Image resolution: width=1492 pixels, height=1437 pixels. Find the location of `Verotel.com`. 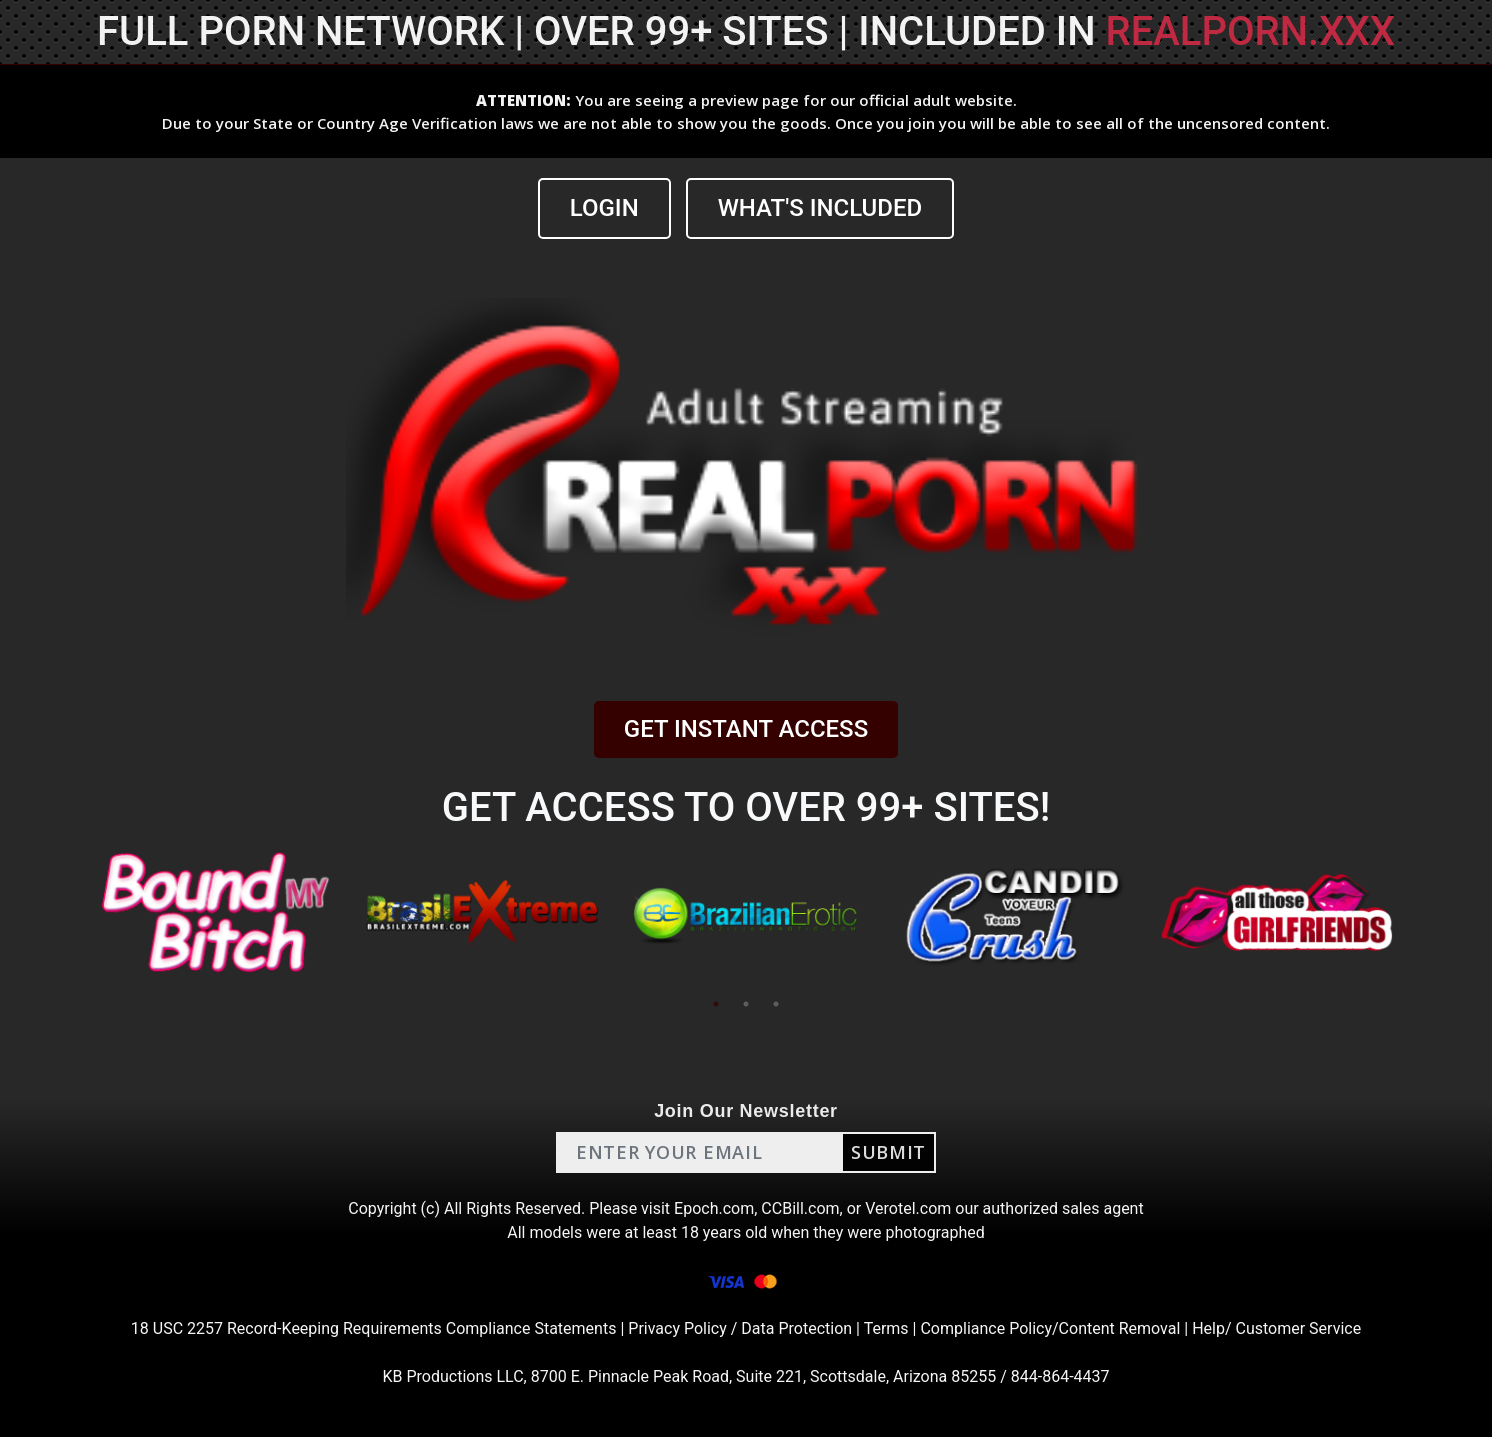

Verotel.com is located at coordinates (908, 1208).